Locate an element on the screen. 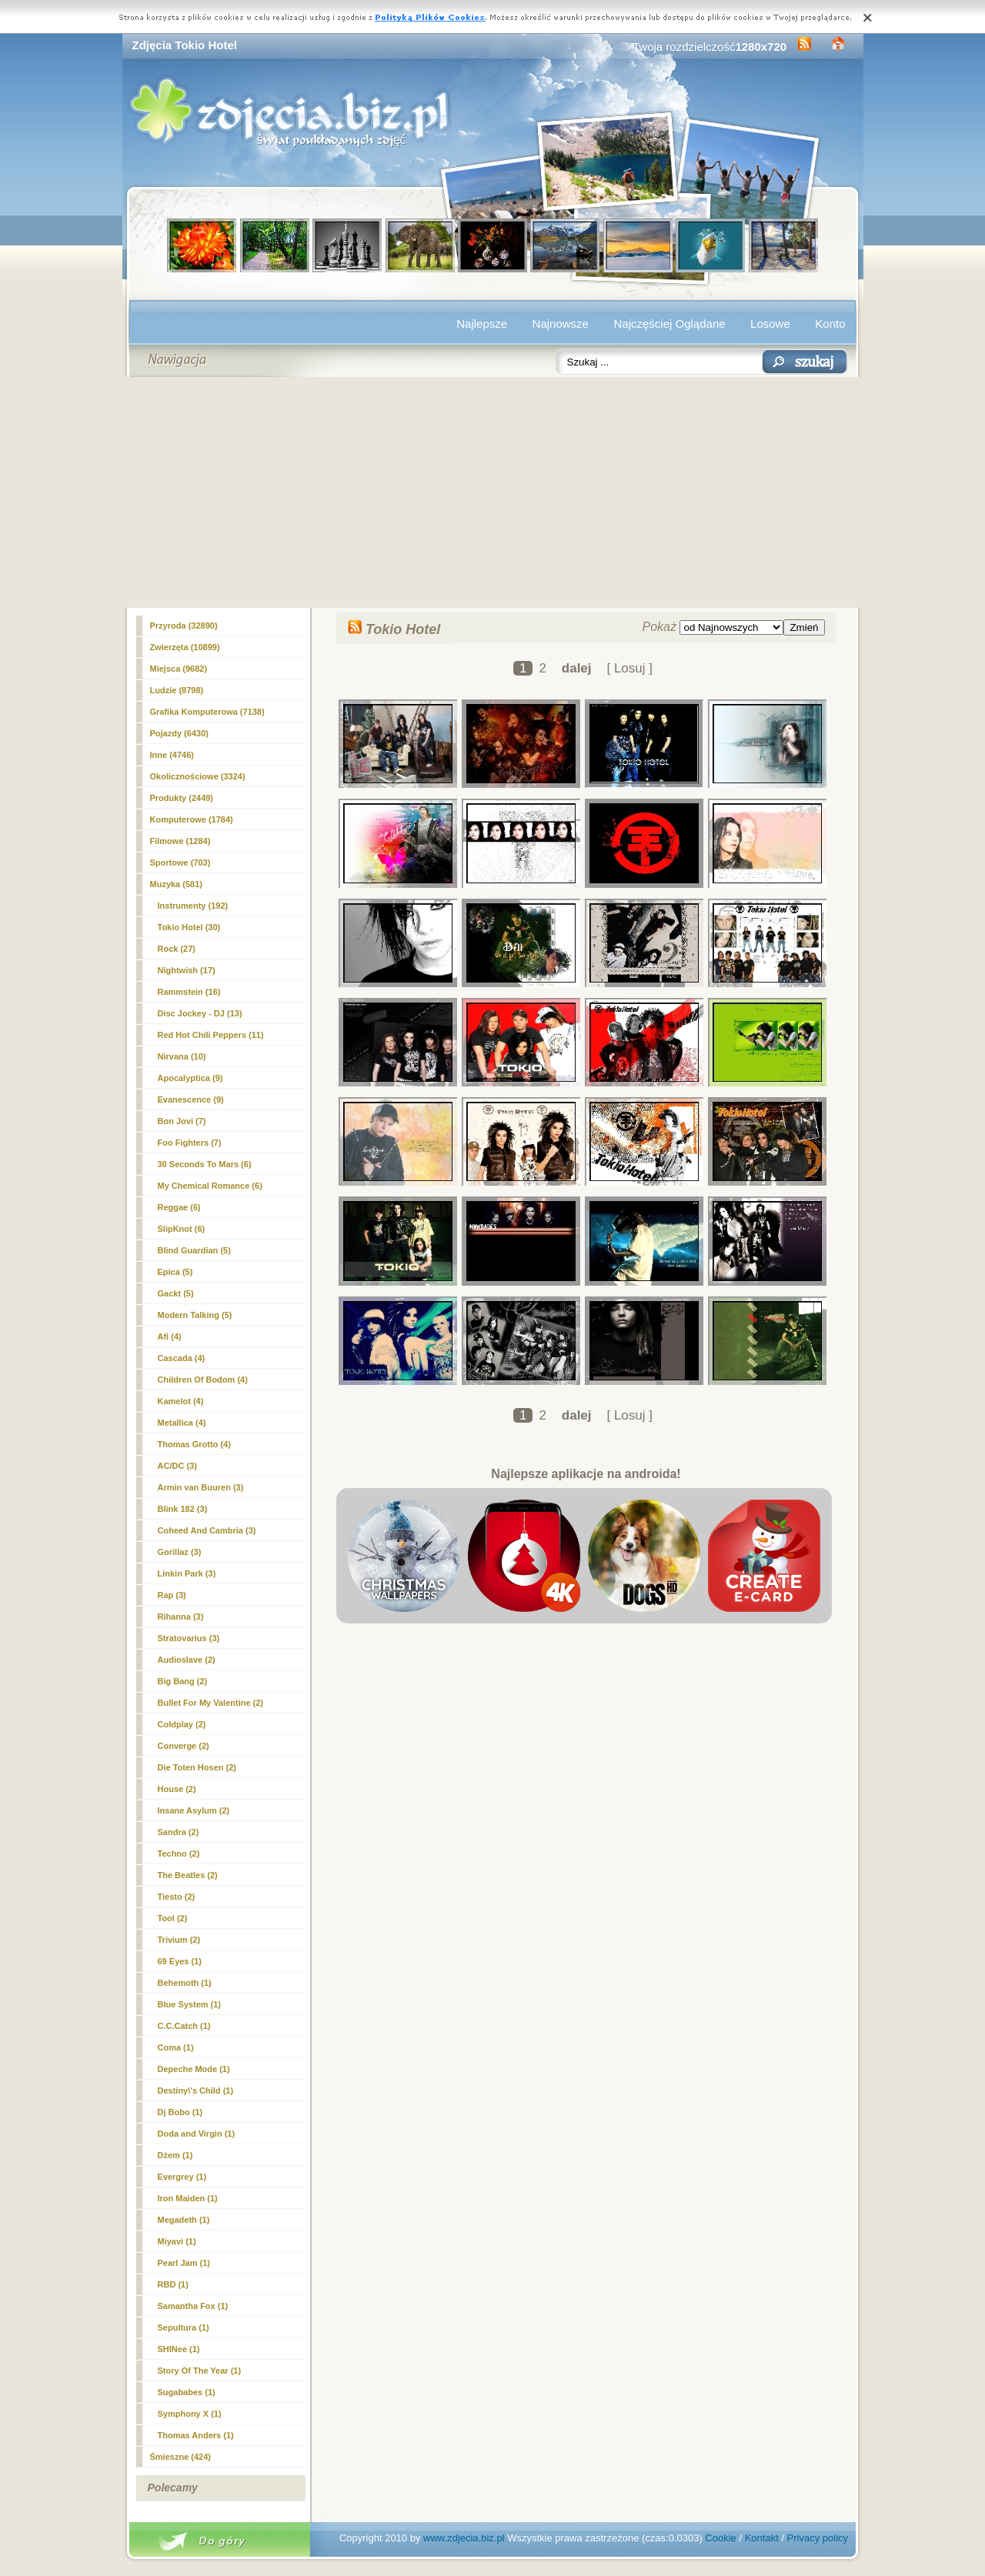 This screenshot has width=985, height=2576. 69 Eyes (1) is located at coordinates (180, 1961).